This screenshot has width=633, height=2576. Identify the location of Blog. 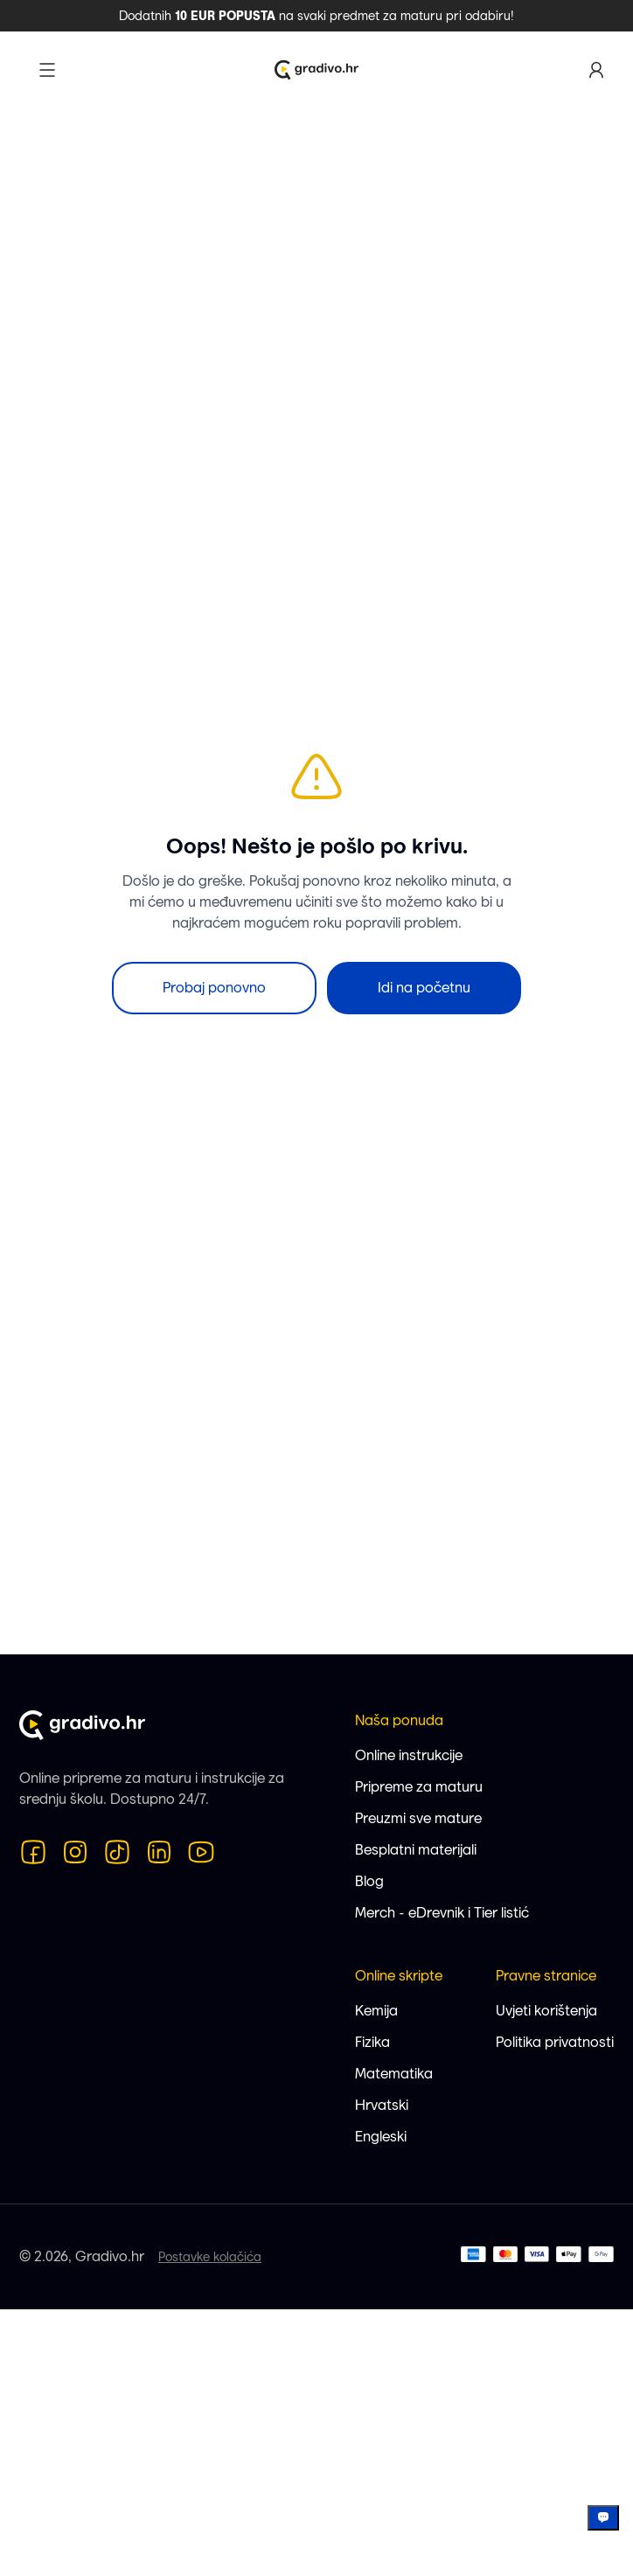
(369, 1881).